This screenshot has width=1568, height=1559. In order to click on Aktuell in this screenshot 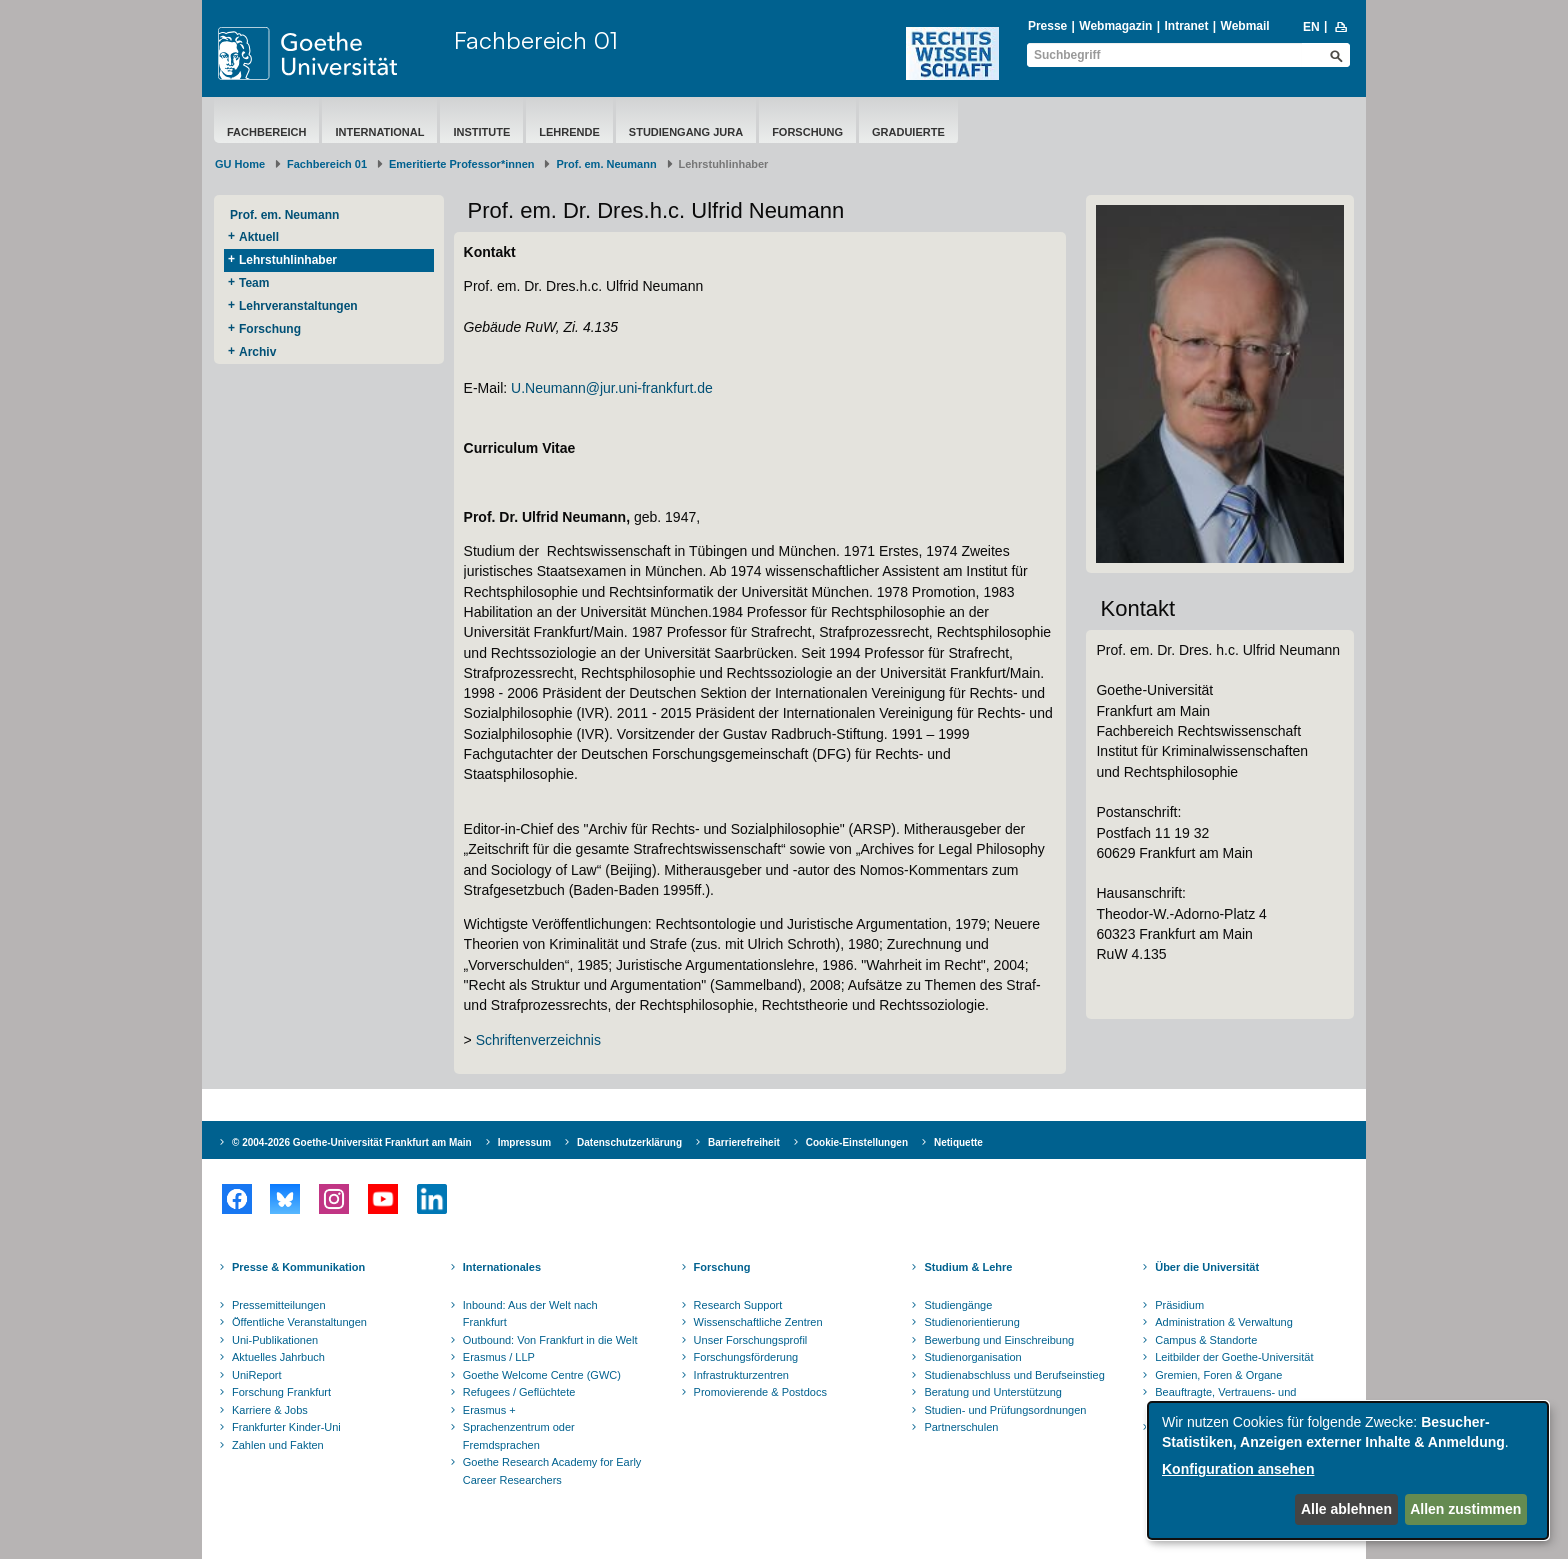, I will do `click(259, 237)`.